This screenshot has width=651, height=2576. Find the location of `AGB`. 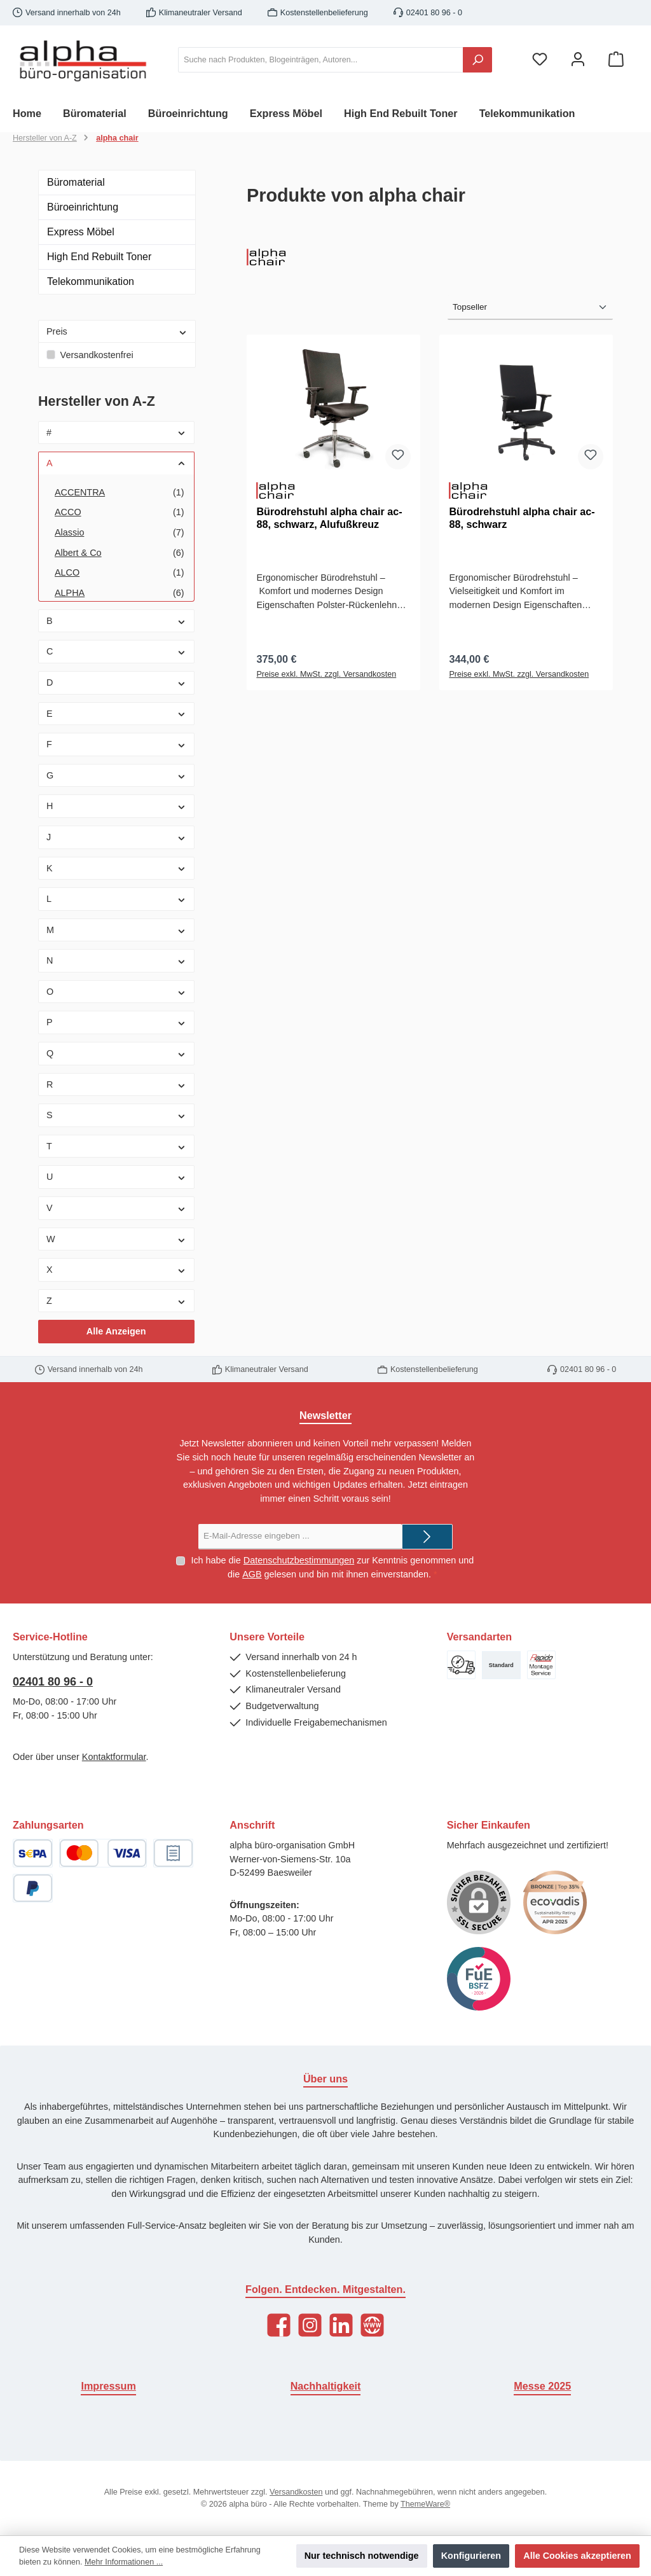

AGB is located at coordinates (251, 1574).